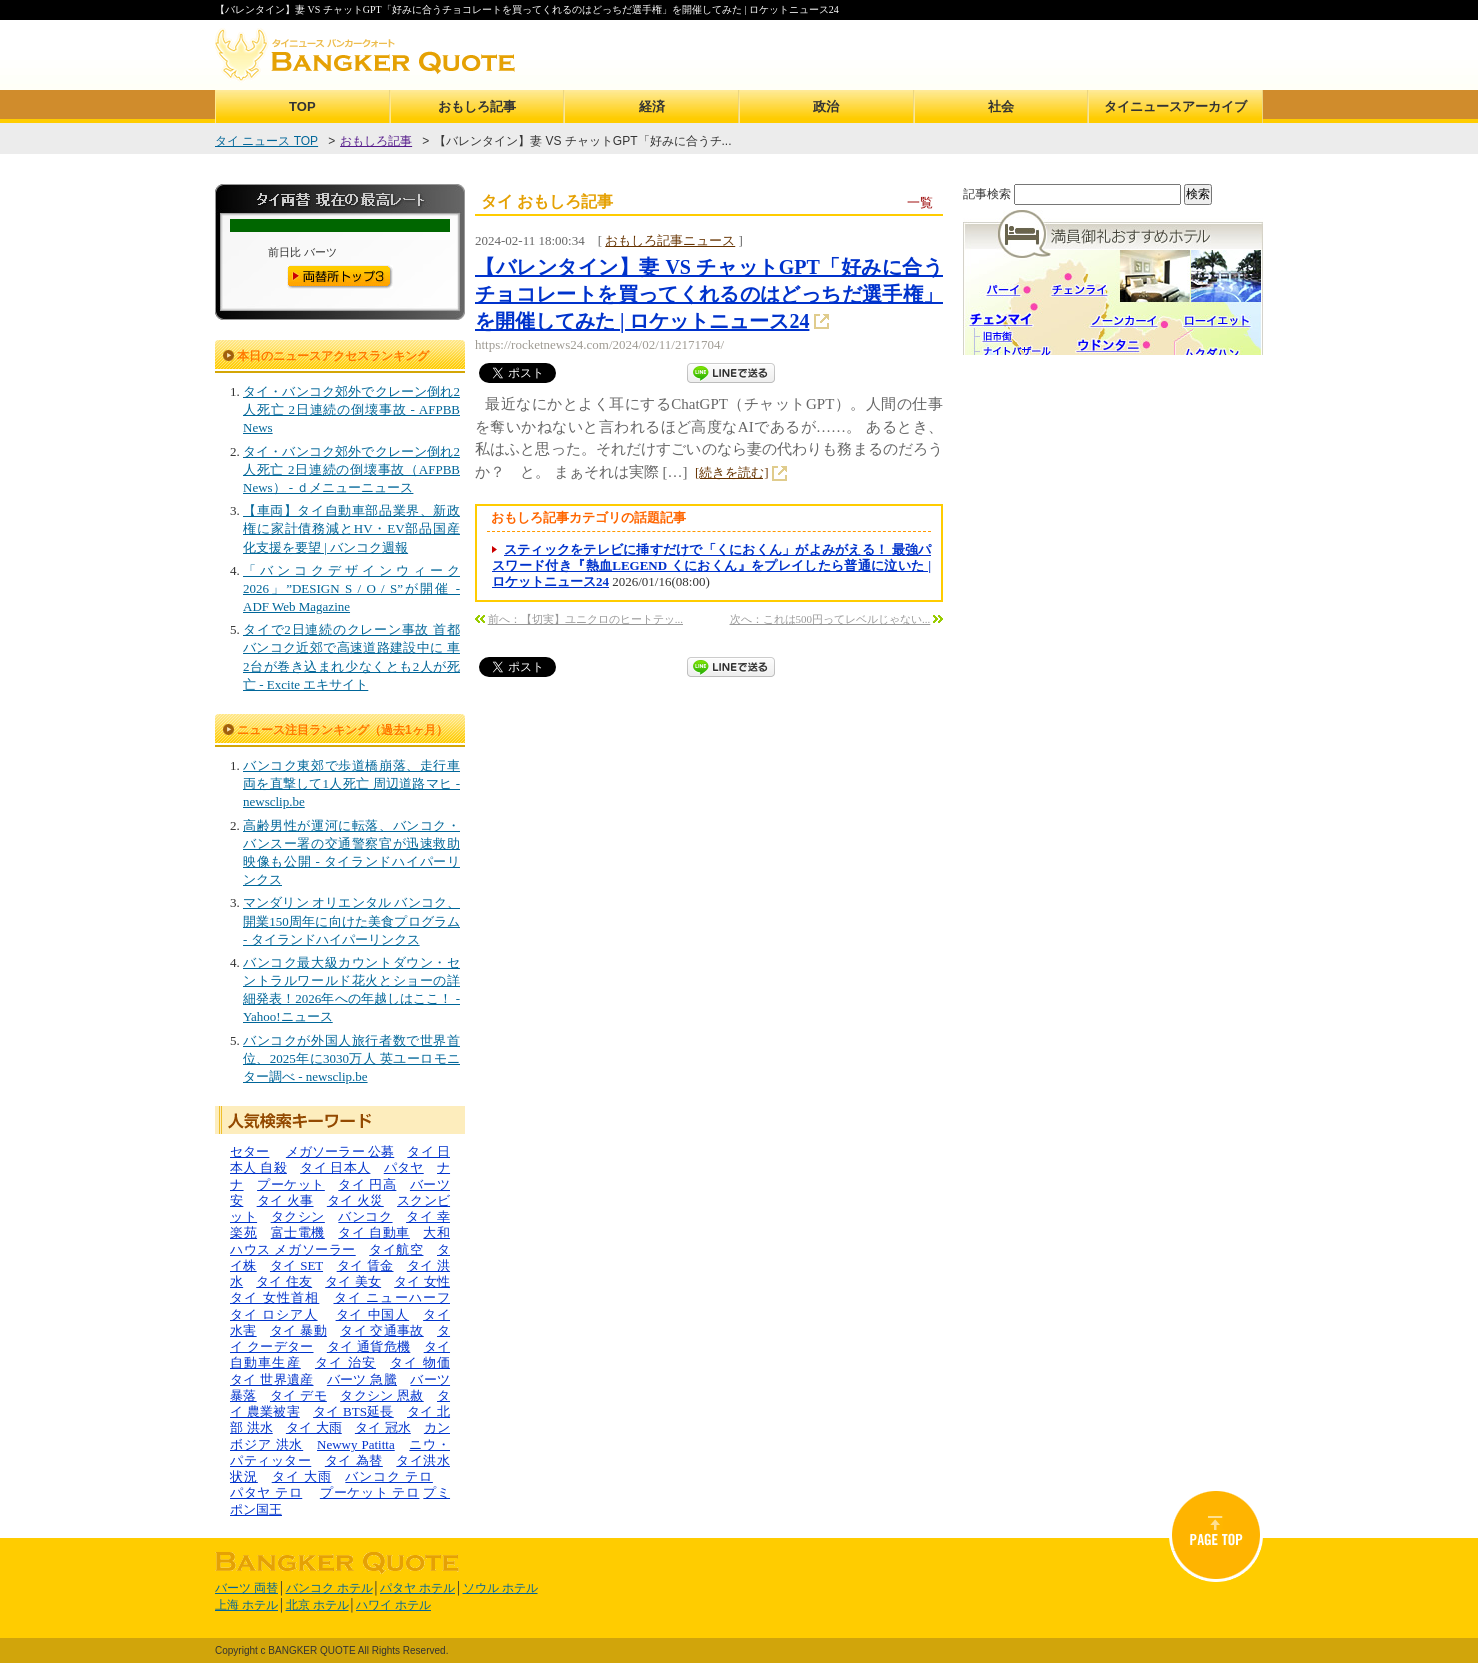 The width and height of the screenshot is (1478, 1663). Describe the element at coordinates (830, 619) in the screenshot. I see `次へ：これは500円ってレベルじゃない...` at that location.